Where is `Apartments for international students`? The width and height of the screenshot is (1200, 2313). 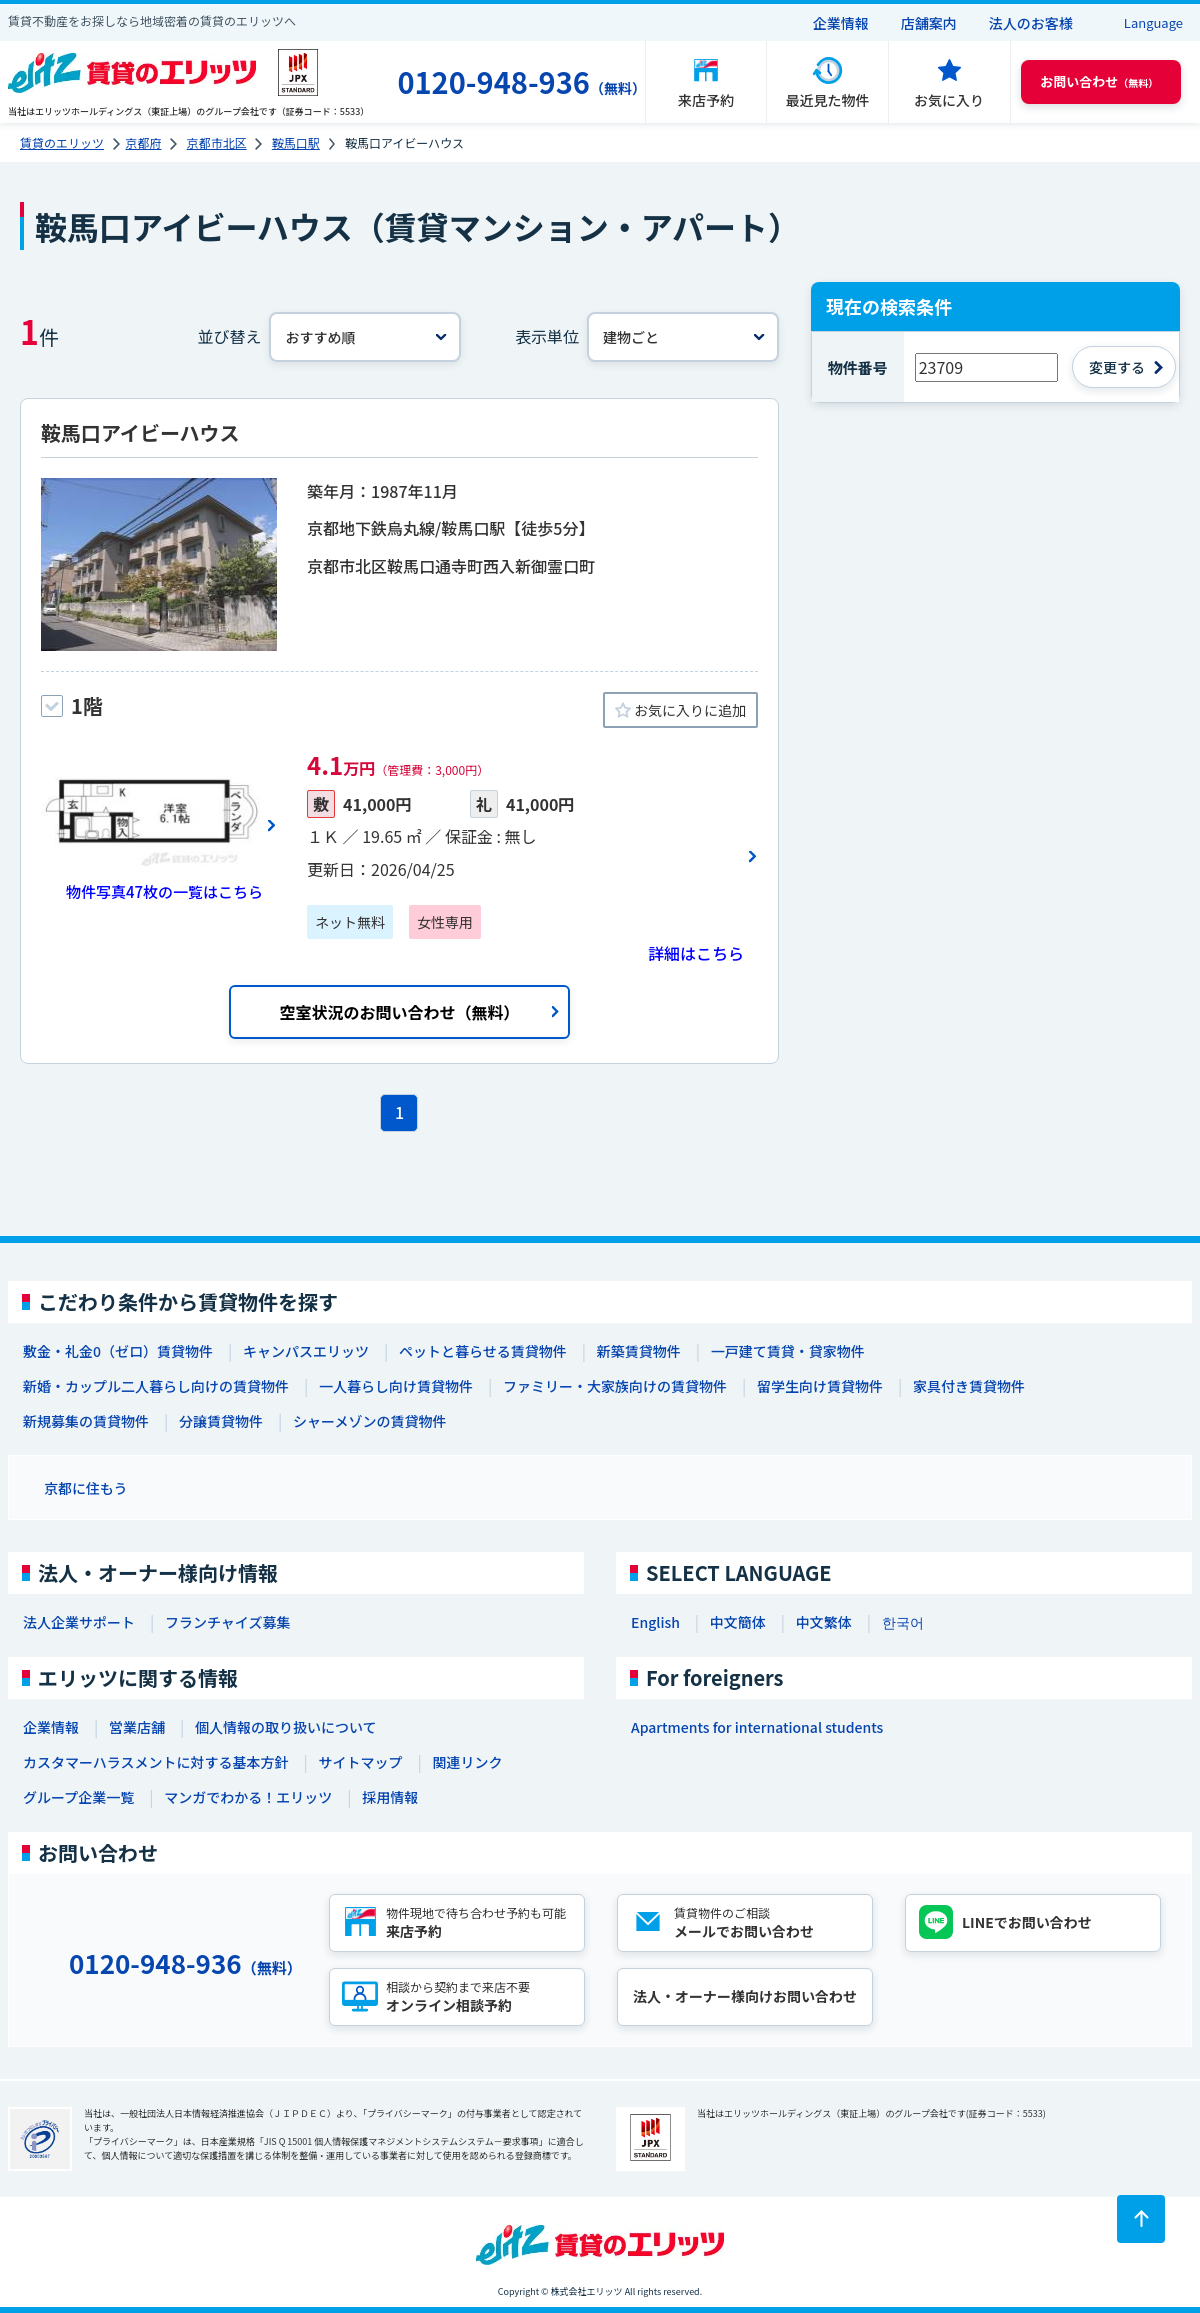
Apartments for international students is located at coordinates (757, 1727).